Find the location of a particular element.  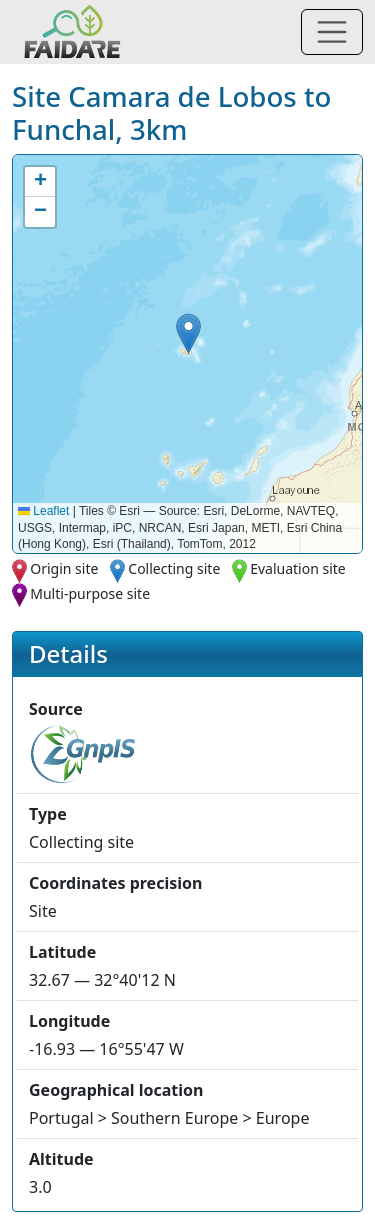

Collecting site is located at coordinates (174, 568).